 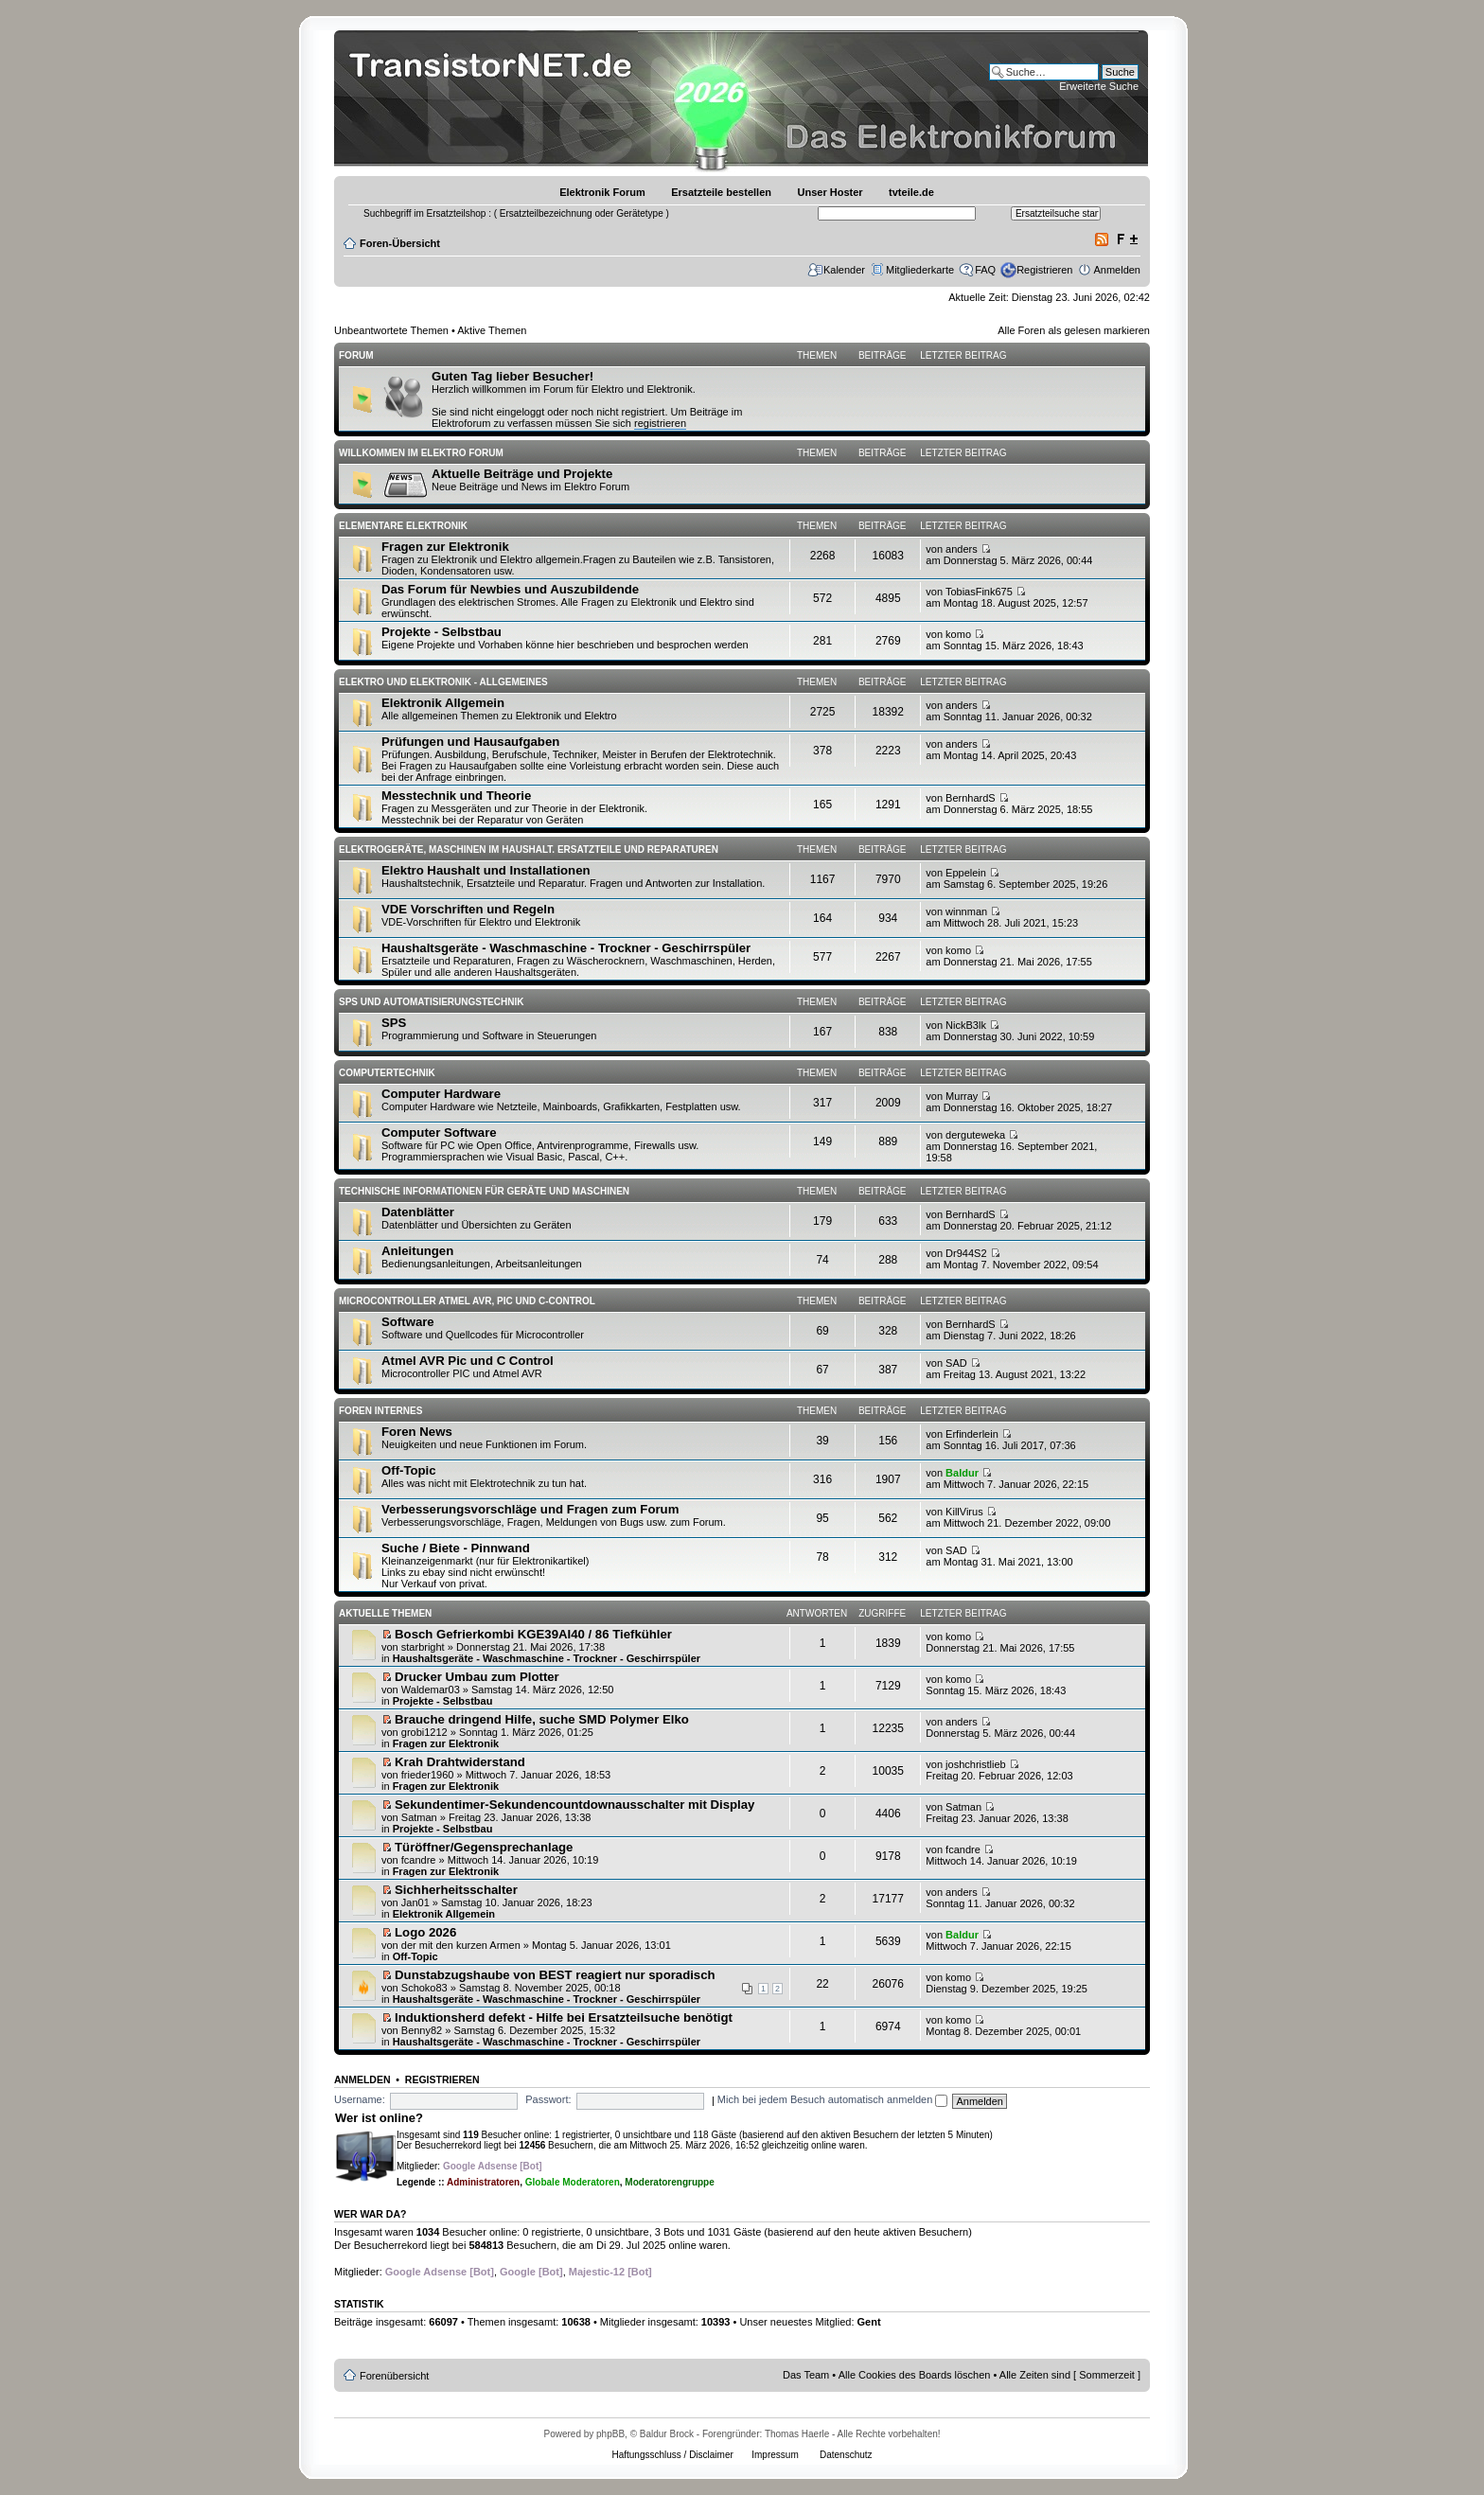 I want to click on Erfinderlein, so click(x=971, y=1434).